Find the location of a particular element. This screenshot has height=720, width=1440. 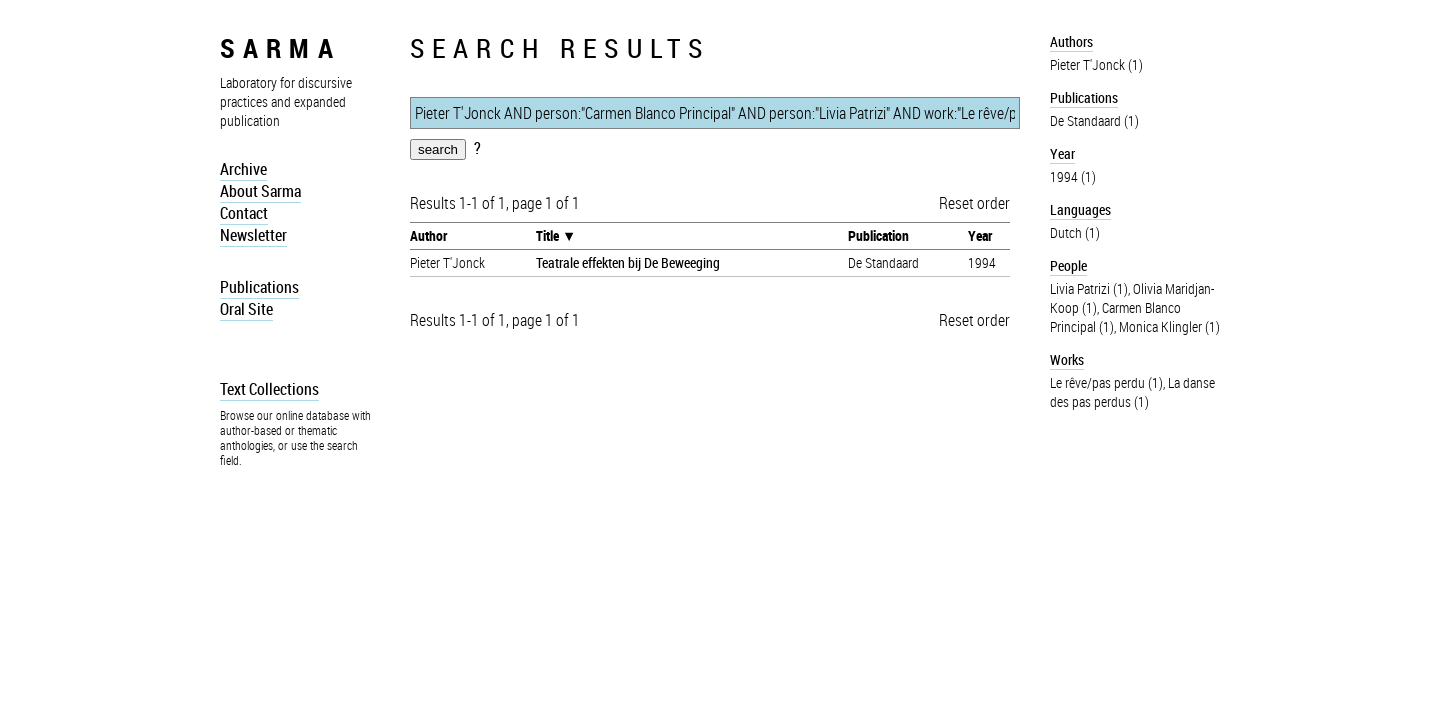

Works is located at coordinates (1067, 359).